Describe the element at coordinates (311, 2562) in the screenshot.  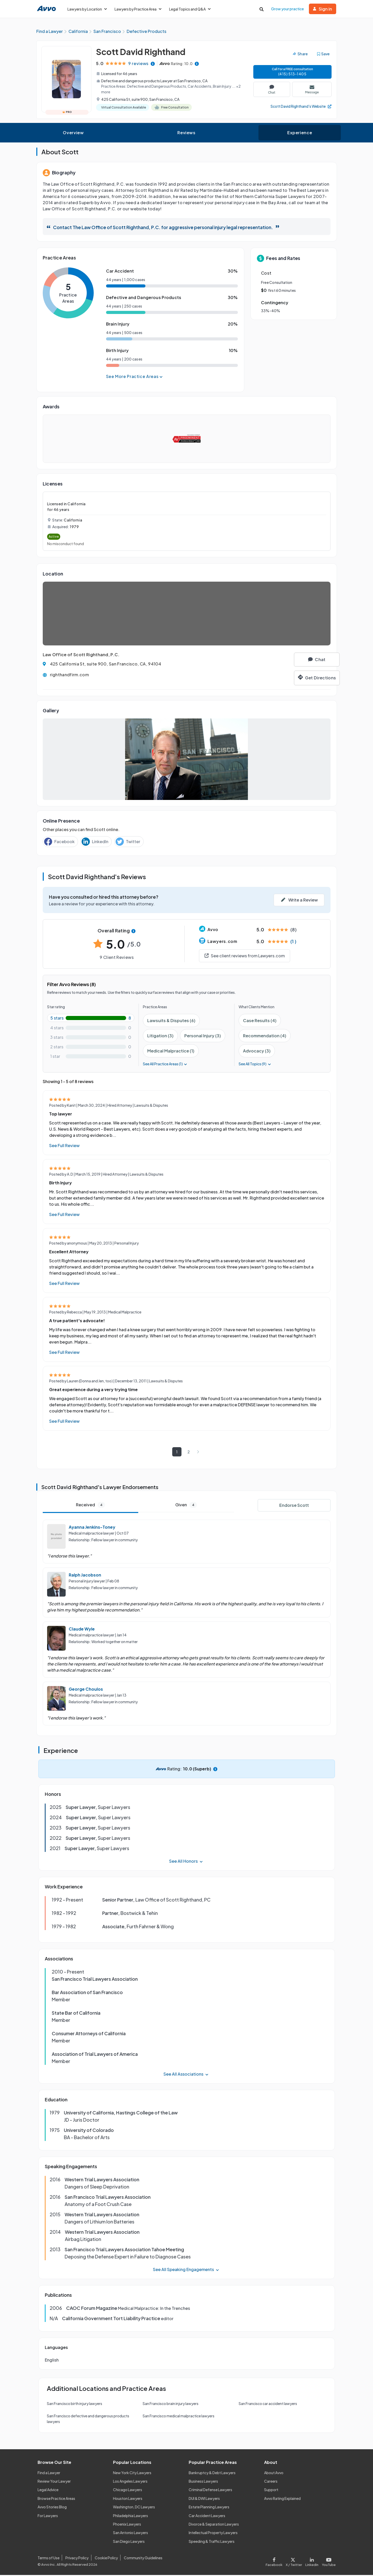
I see `[Visit our LinkedIn page]` at that location.